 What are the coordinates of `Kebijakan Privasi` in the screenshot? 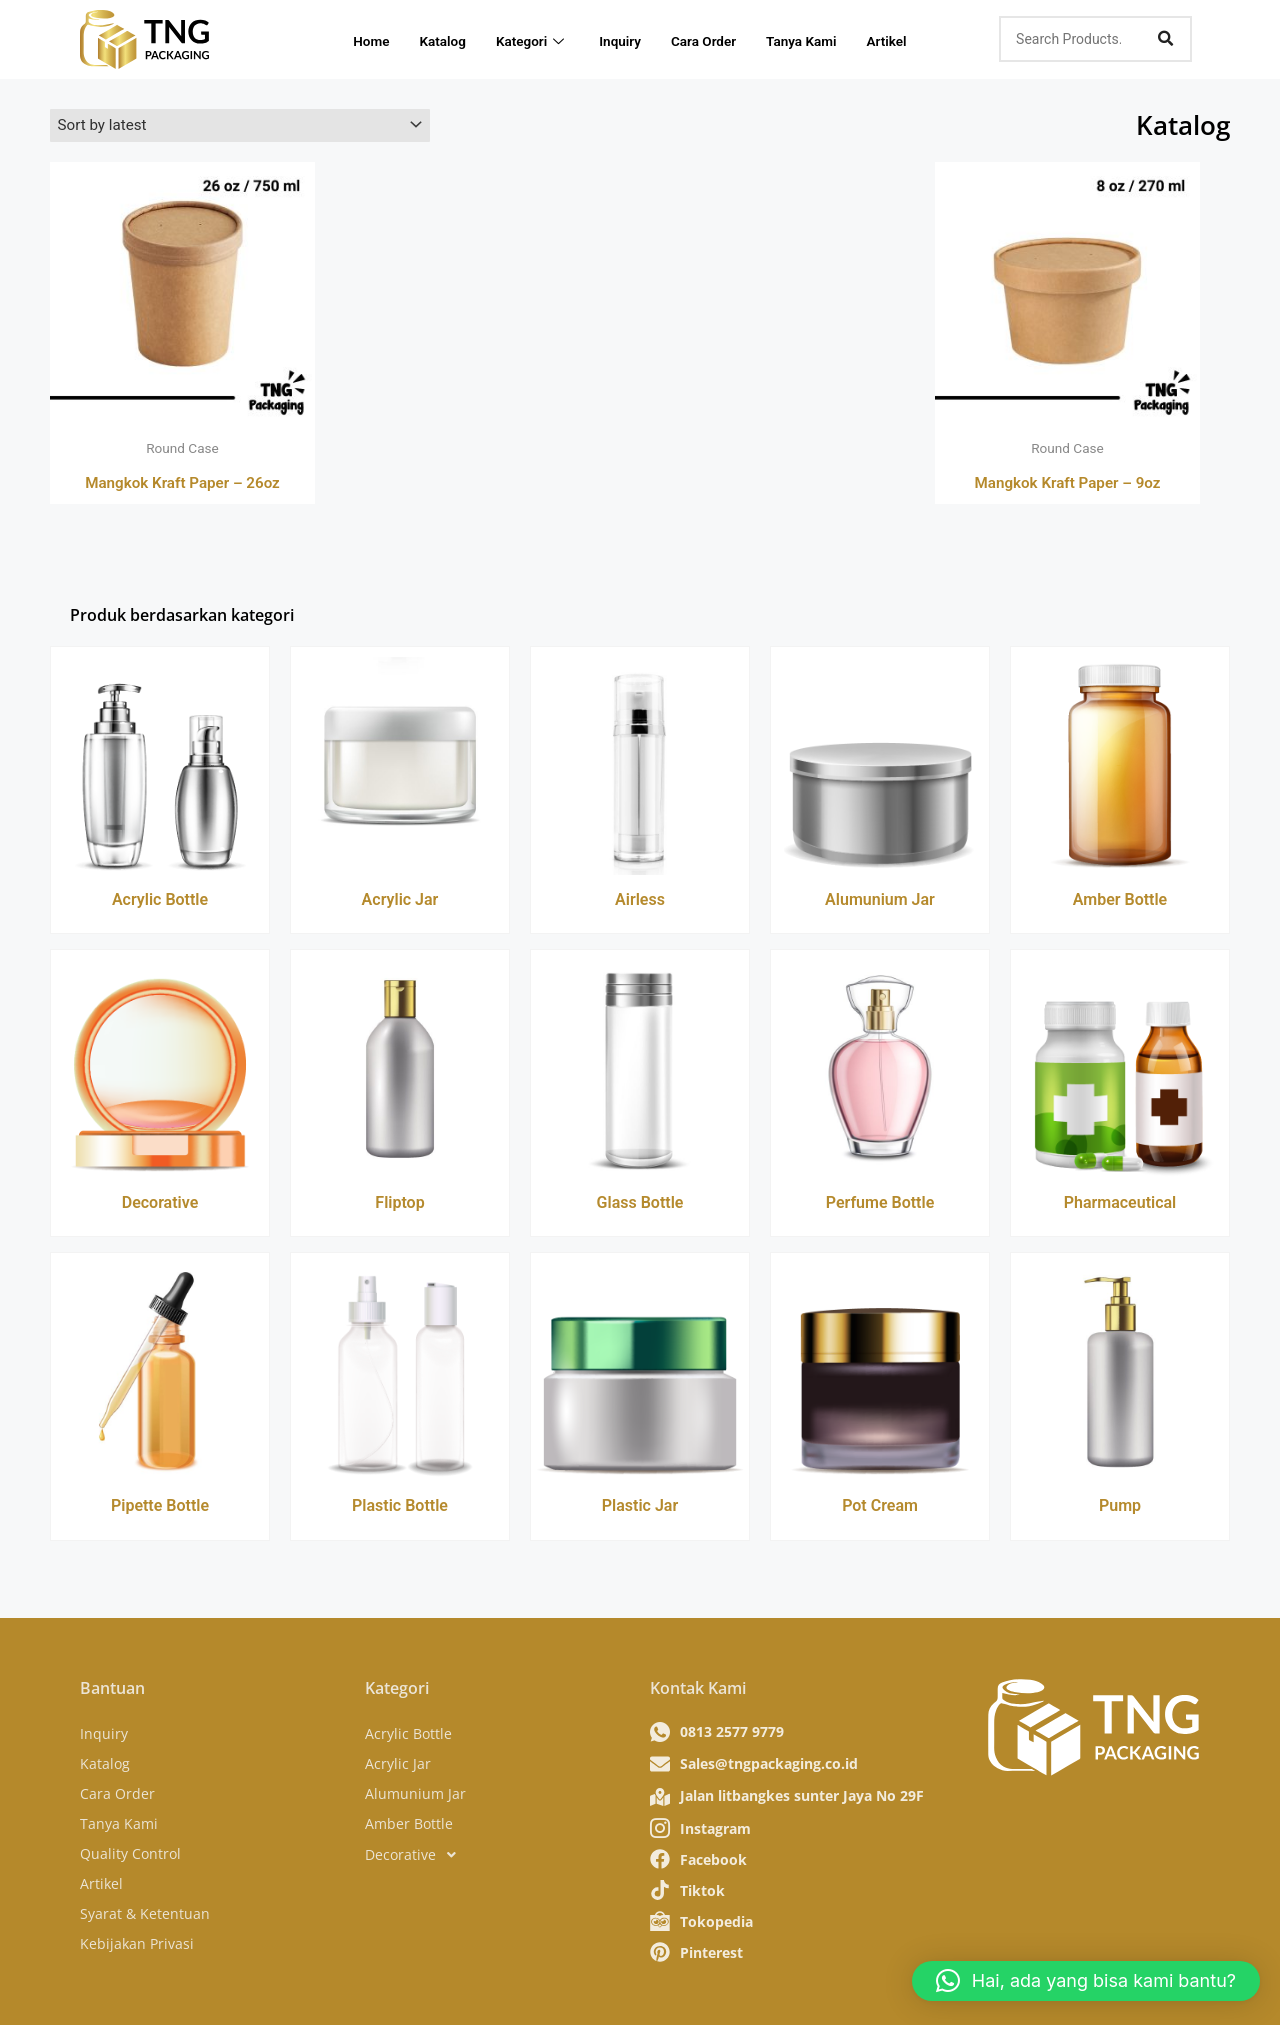 It's located at (137, 1936).